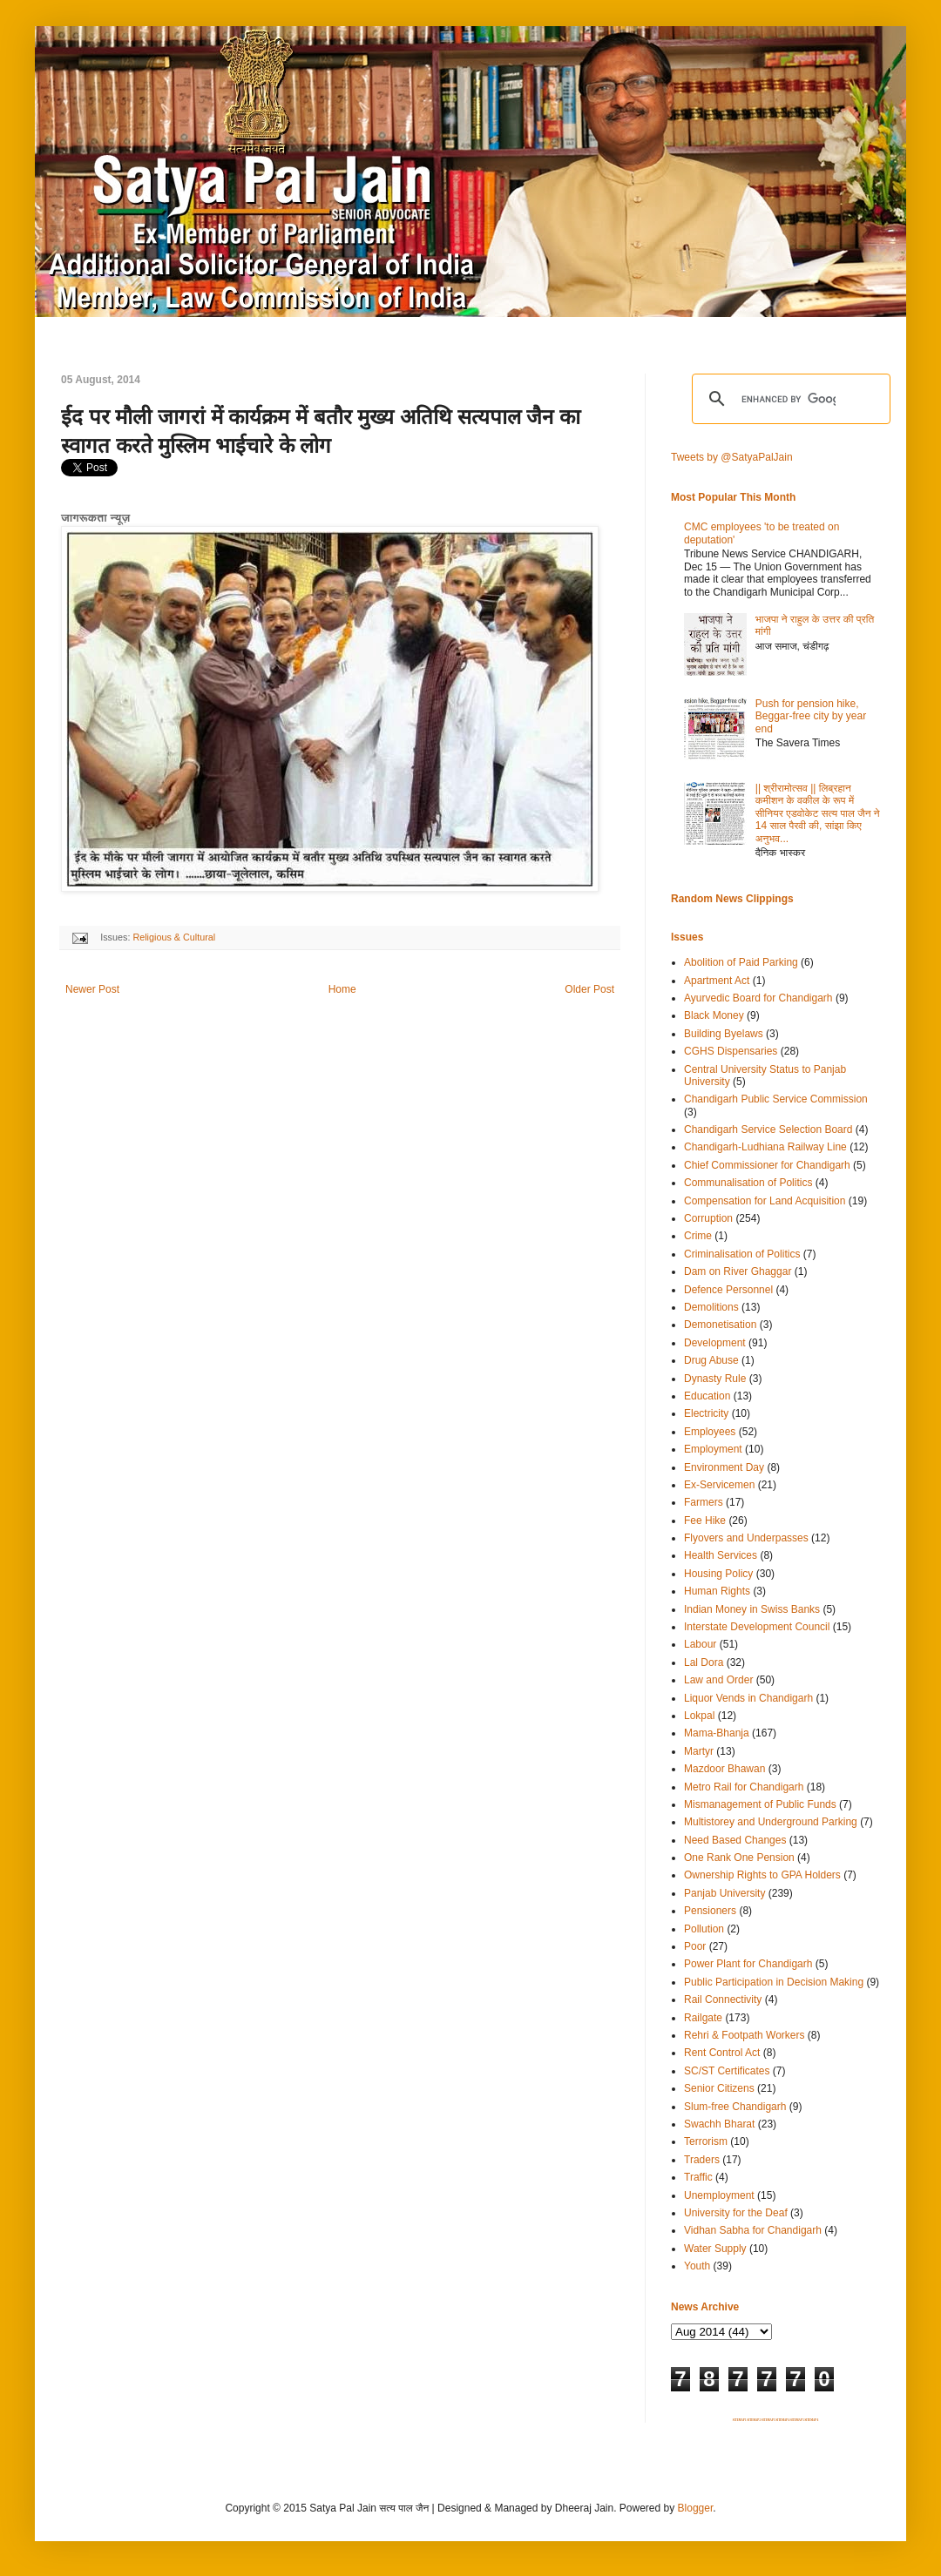 This screenshot has width=941, height=2576. I want to click on One Rank One Pension, so click(739, 1857).